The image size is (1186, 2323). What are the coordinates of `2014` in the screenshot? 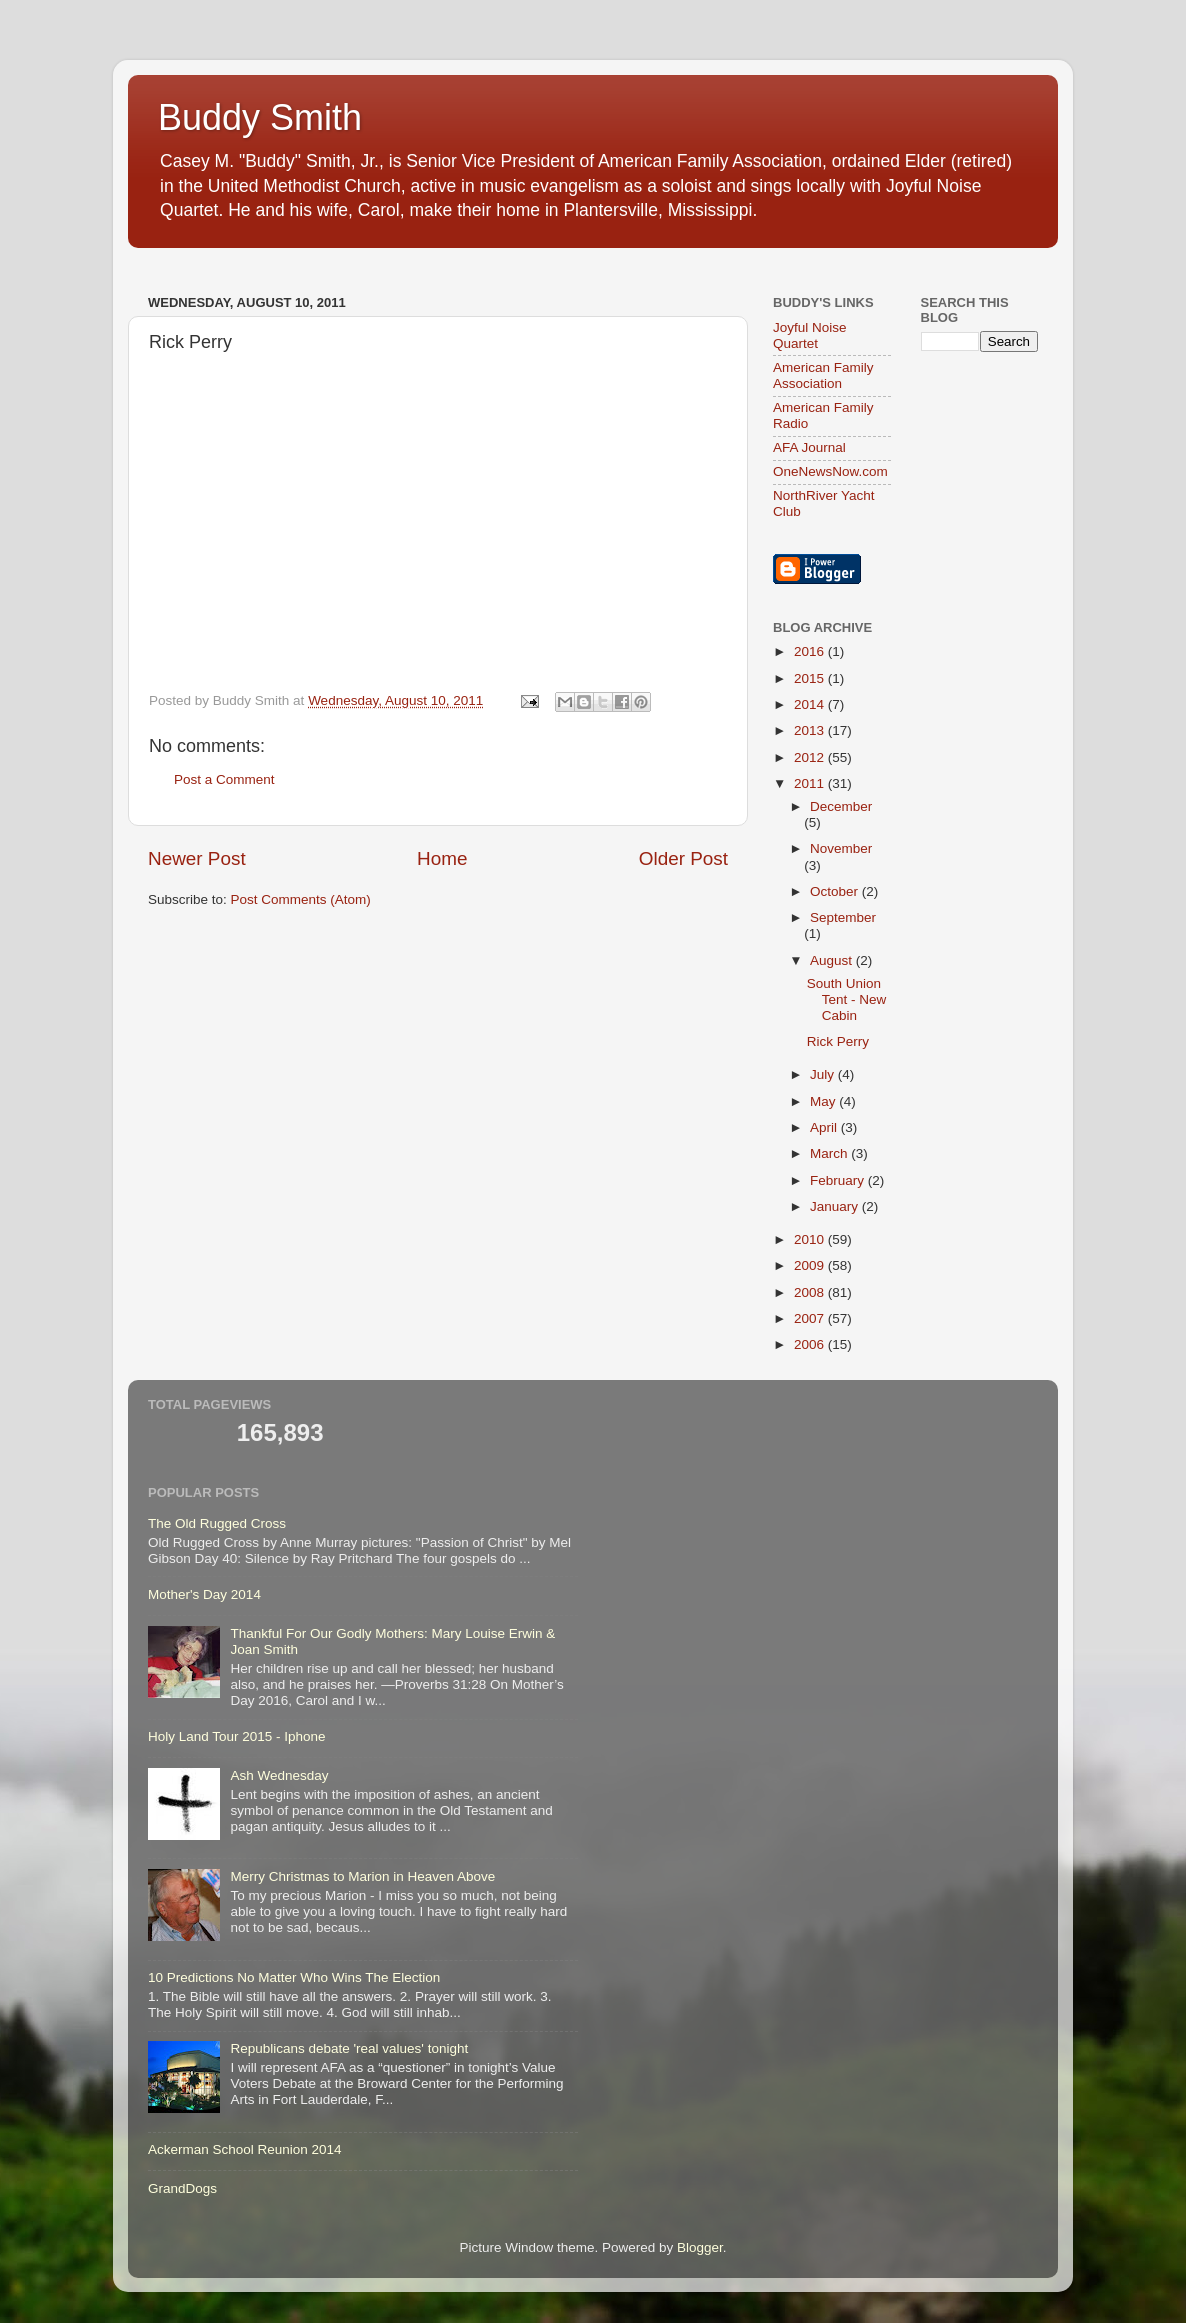 It's located at (811, 704).